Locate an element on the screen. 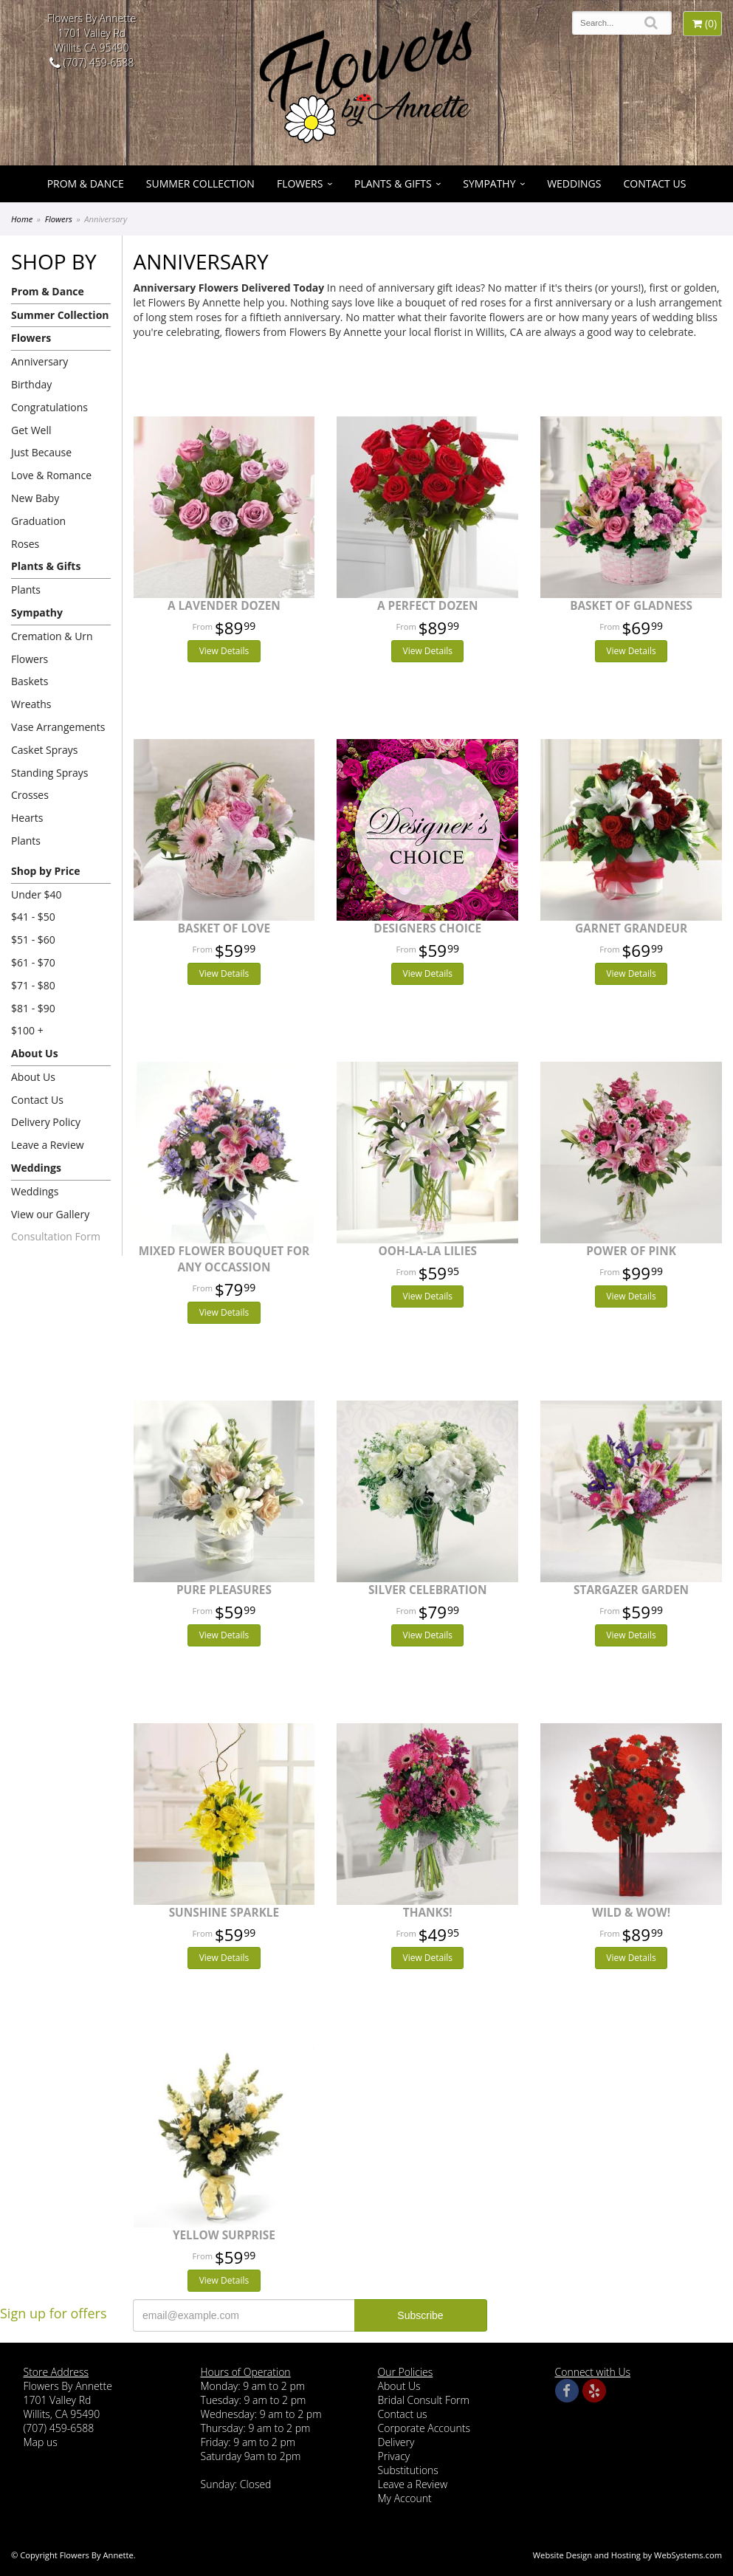 This screenshot has width=733, height=2576. $61 - $70 is located at coordinates (33, 962).